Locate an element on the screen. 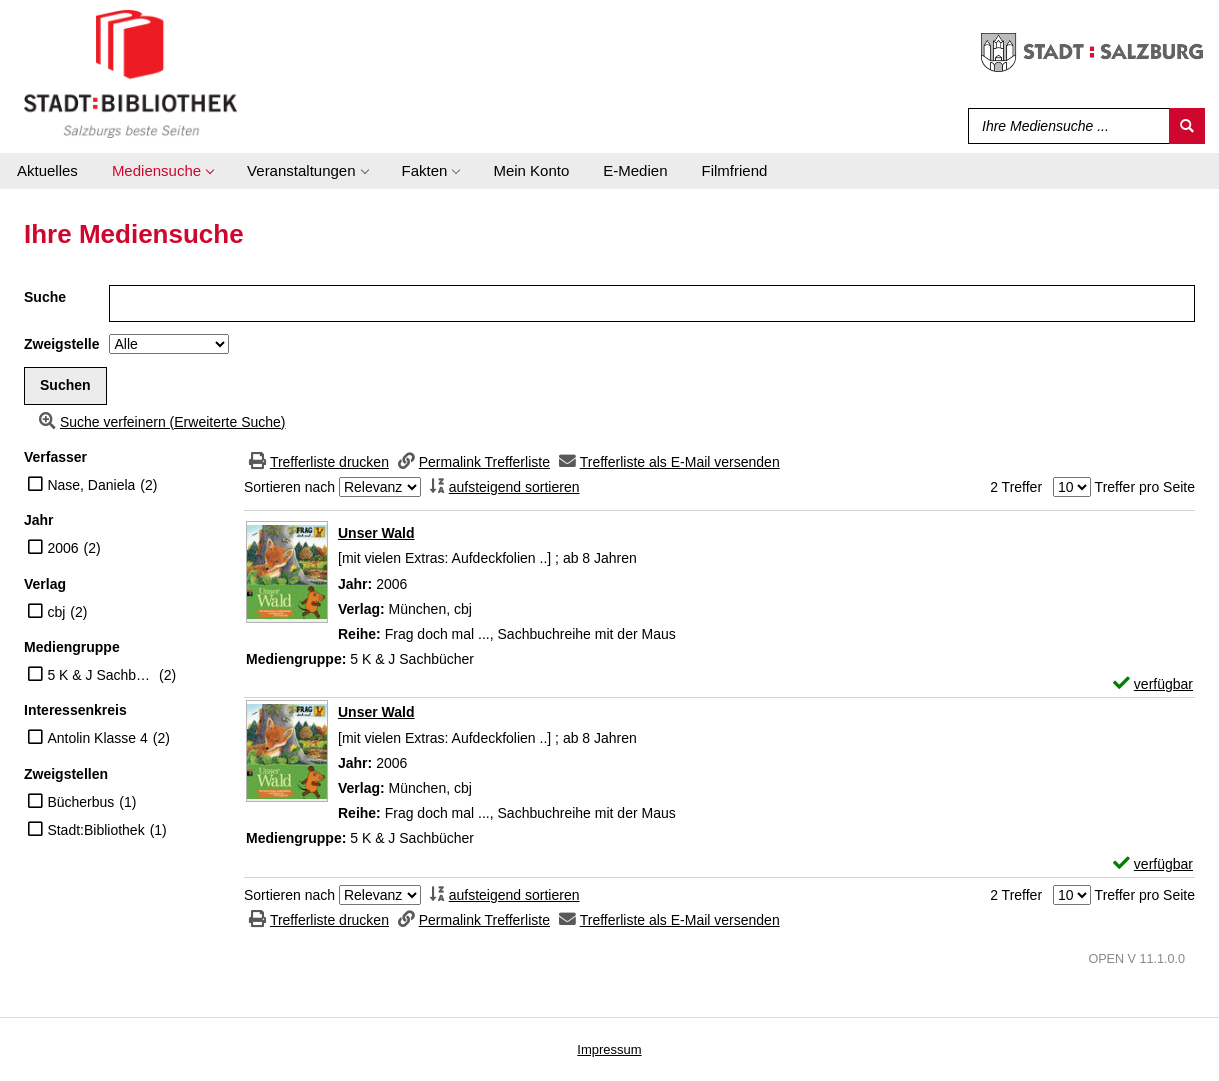 This screenshot has width=1219, height=1081. Sortieren nach is located at coordinates (289, 487).